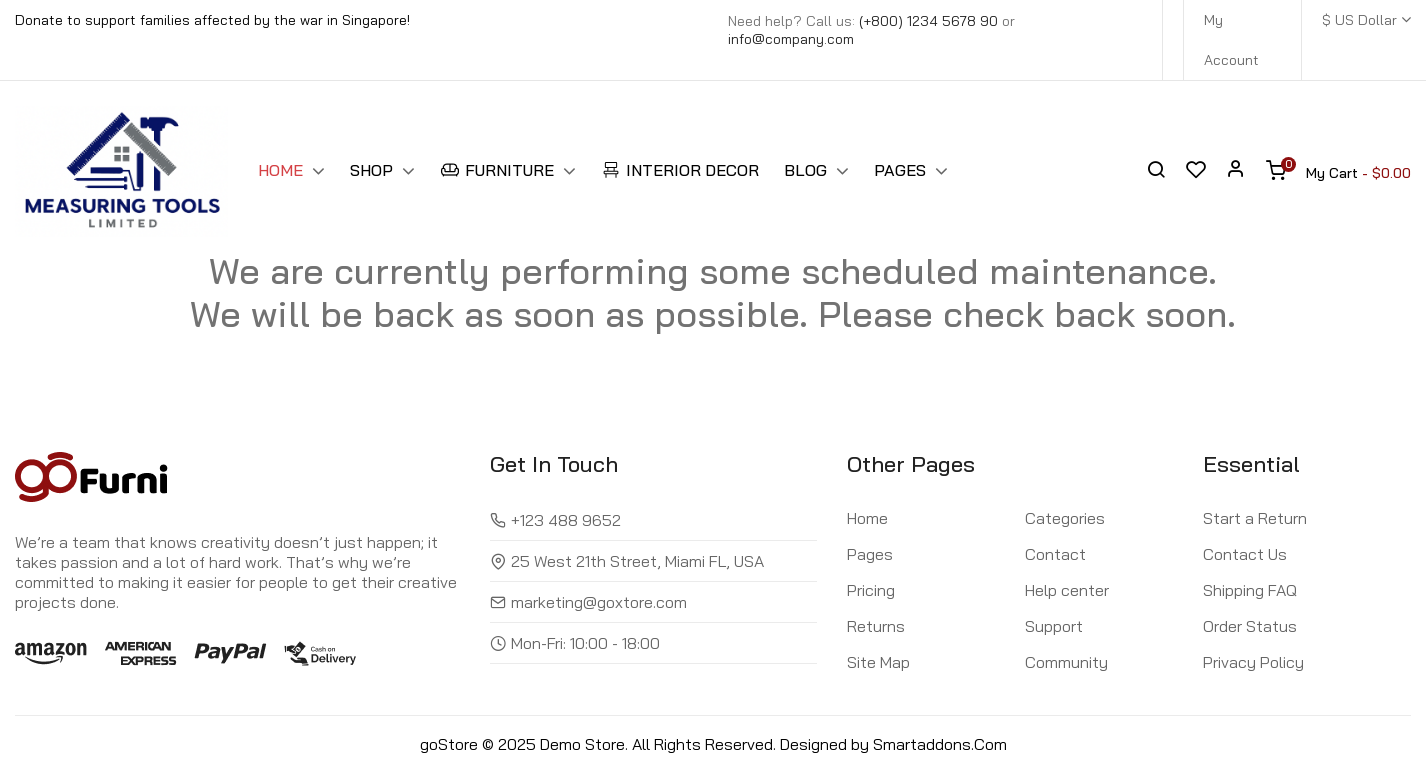 The height and width of the screenshot is (772, 1426). What do you see at coordinates (1055, 554) in the screenshot?
I see `Contact` at bounding box center [1055, 554].